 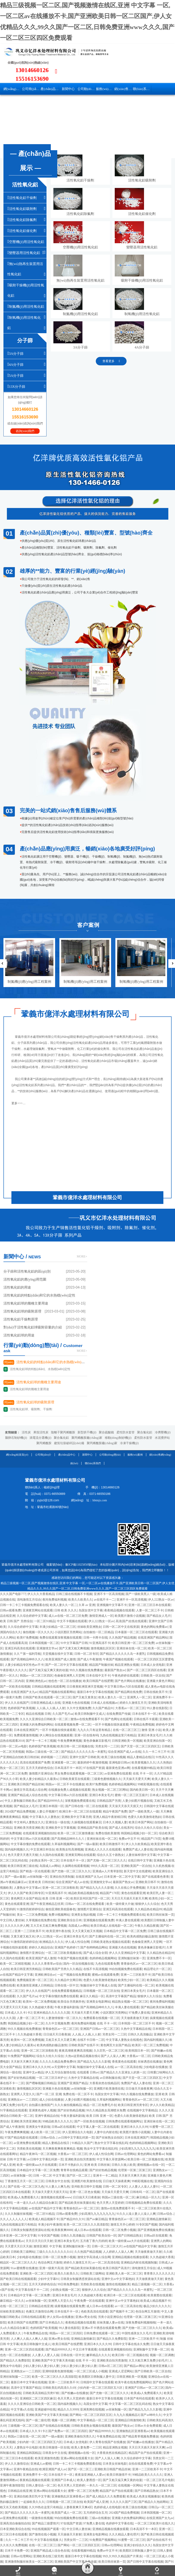 I want to click on 免费观看在线视频一区二区, so click(x=101, y=1968).